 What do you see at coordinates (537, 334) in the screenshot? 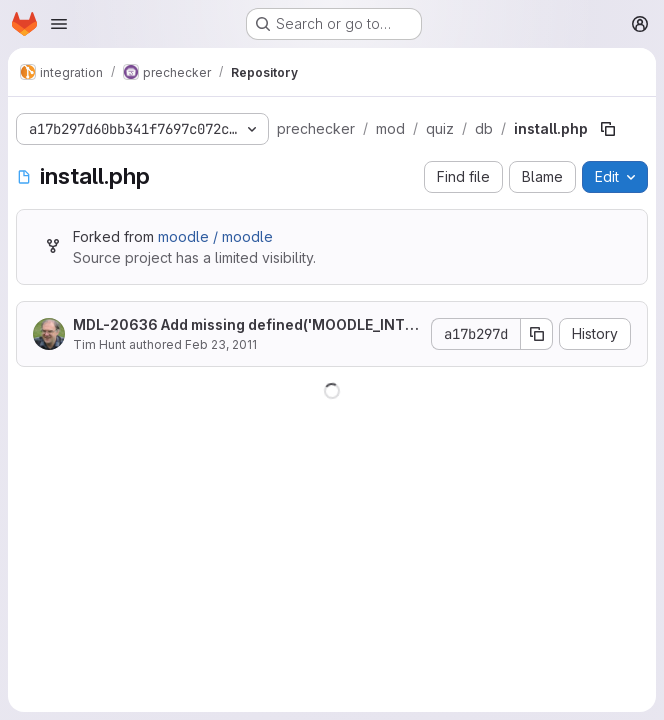
I see `[Copy commit SHA]` at bounding box center [537, 334].